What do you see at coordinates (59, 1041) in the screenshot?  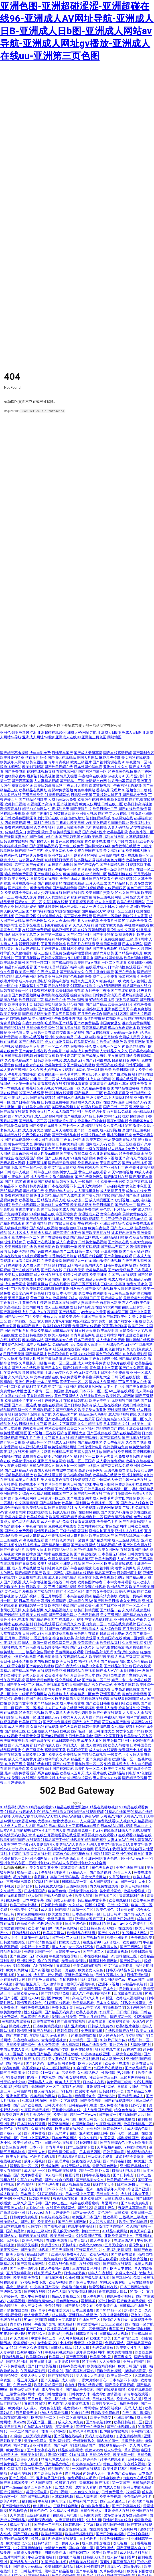 I see `成人在线吃瓜网站` at bounding box center [59, 1041].